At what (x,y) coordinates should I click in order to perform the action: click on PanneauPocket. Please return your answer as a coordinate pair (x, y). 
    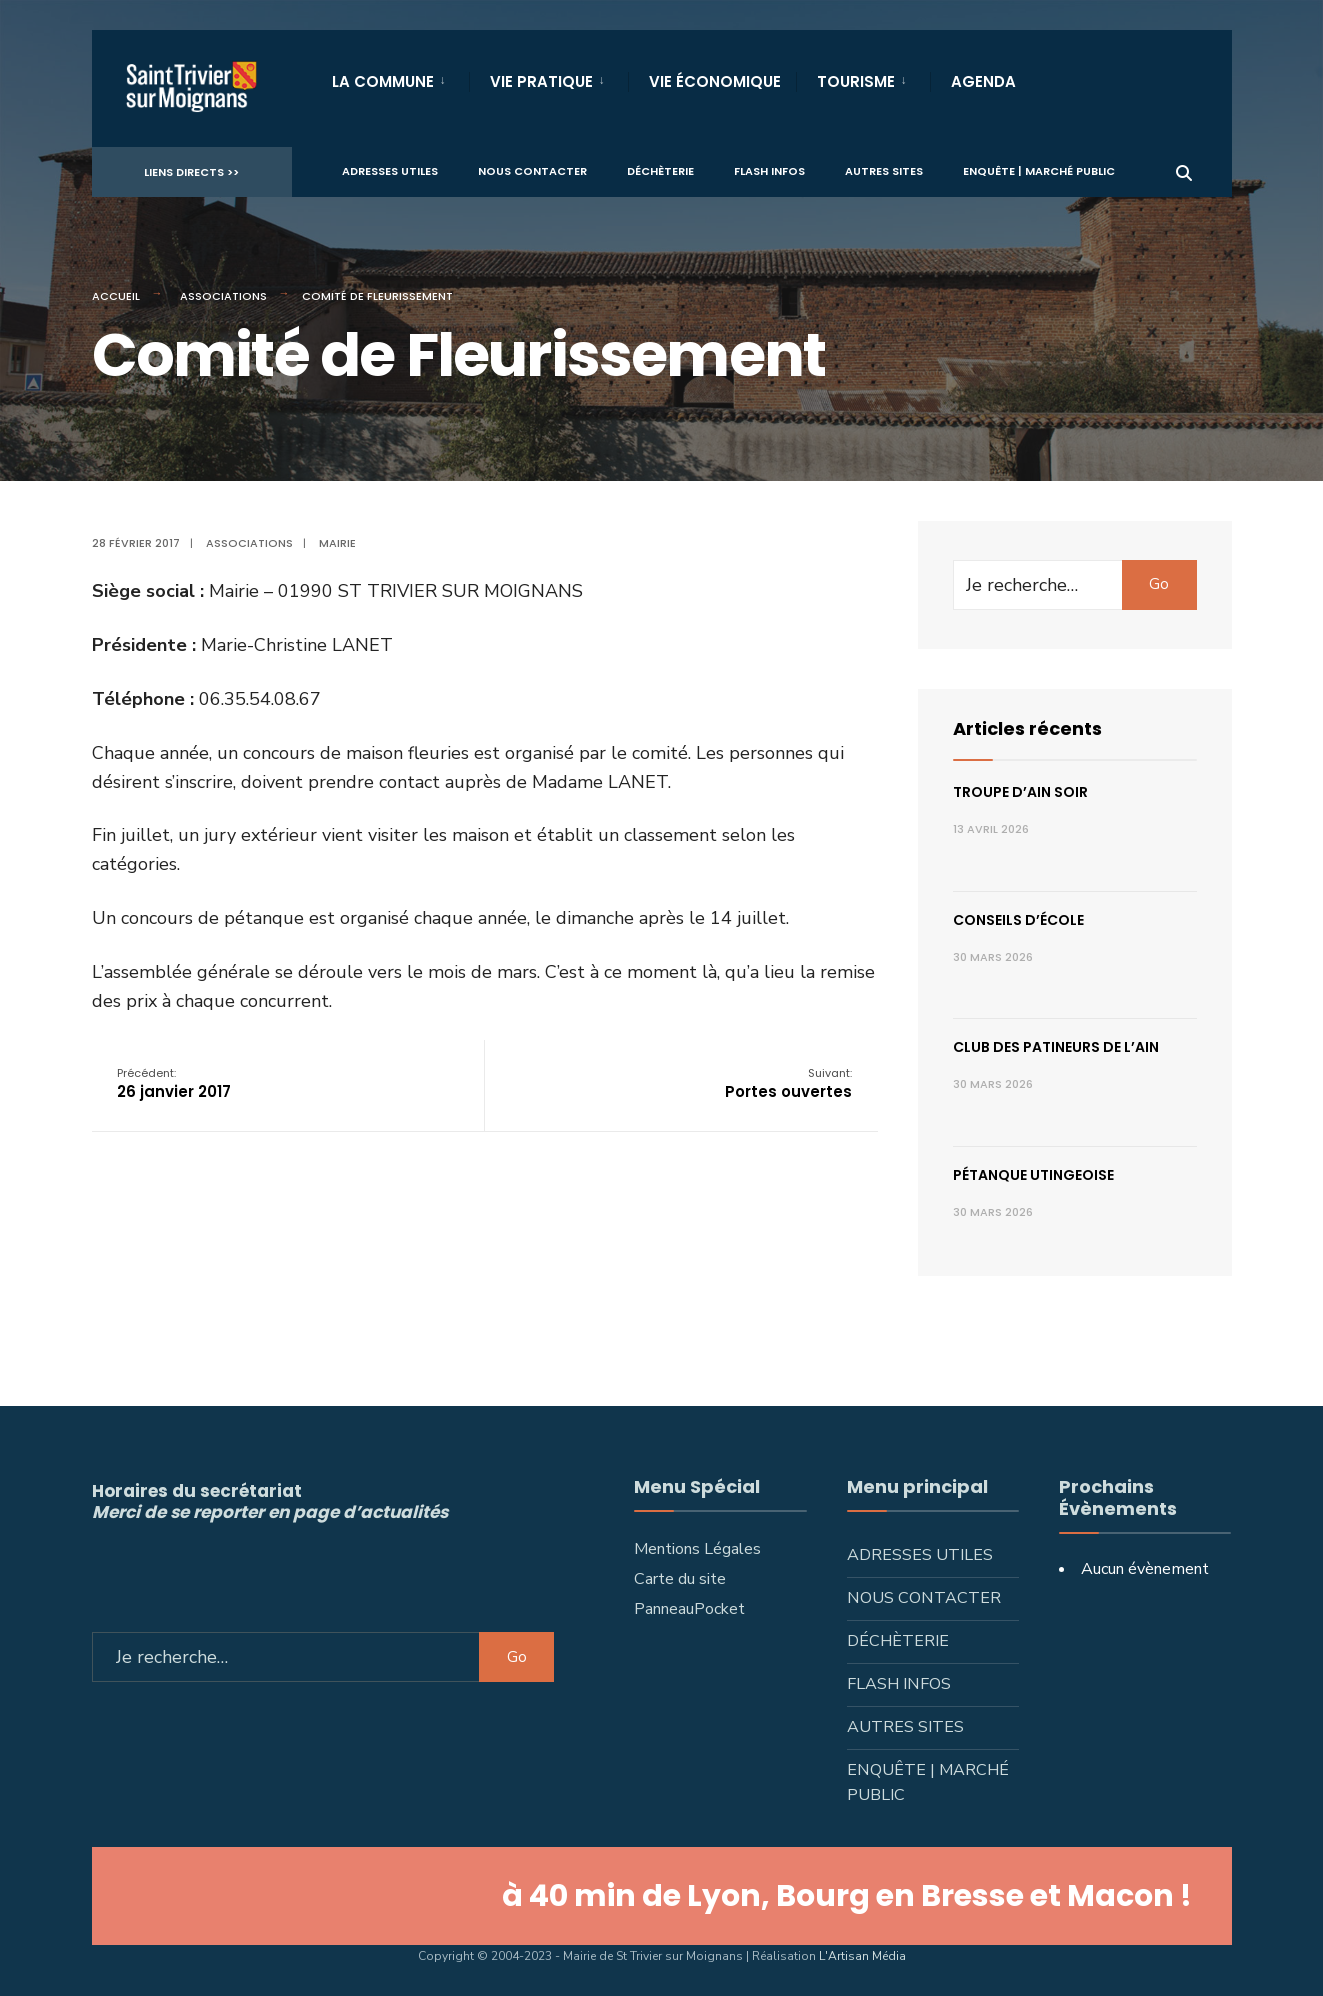
    Looking at the image, I should click on (689, 1609).